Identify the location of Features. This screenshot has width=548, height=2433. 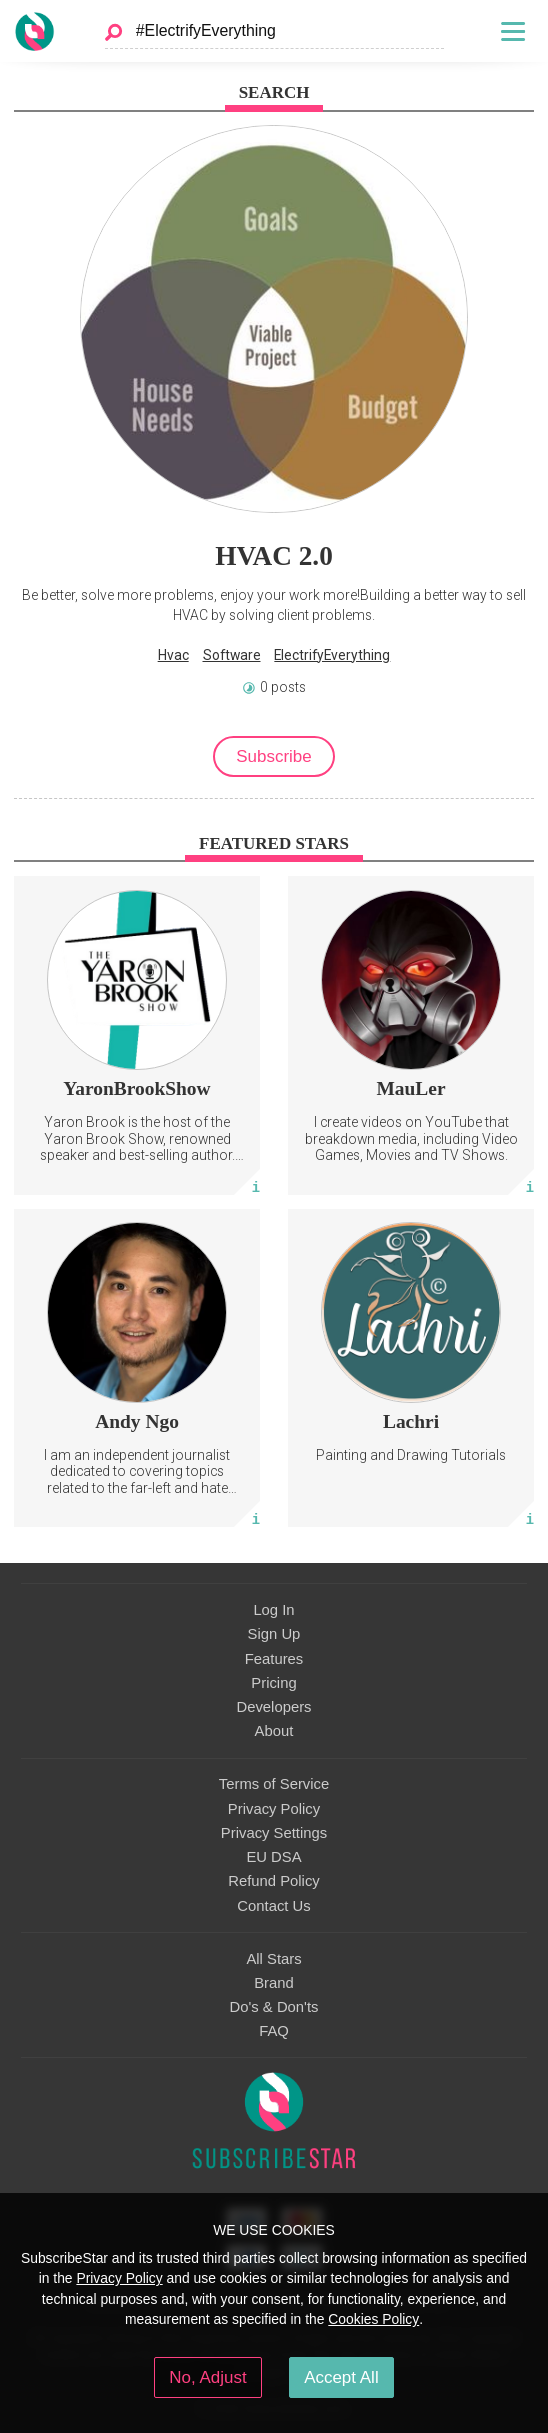
(274, 1659).